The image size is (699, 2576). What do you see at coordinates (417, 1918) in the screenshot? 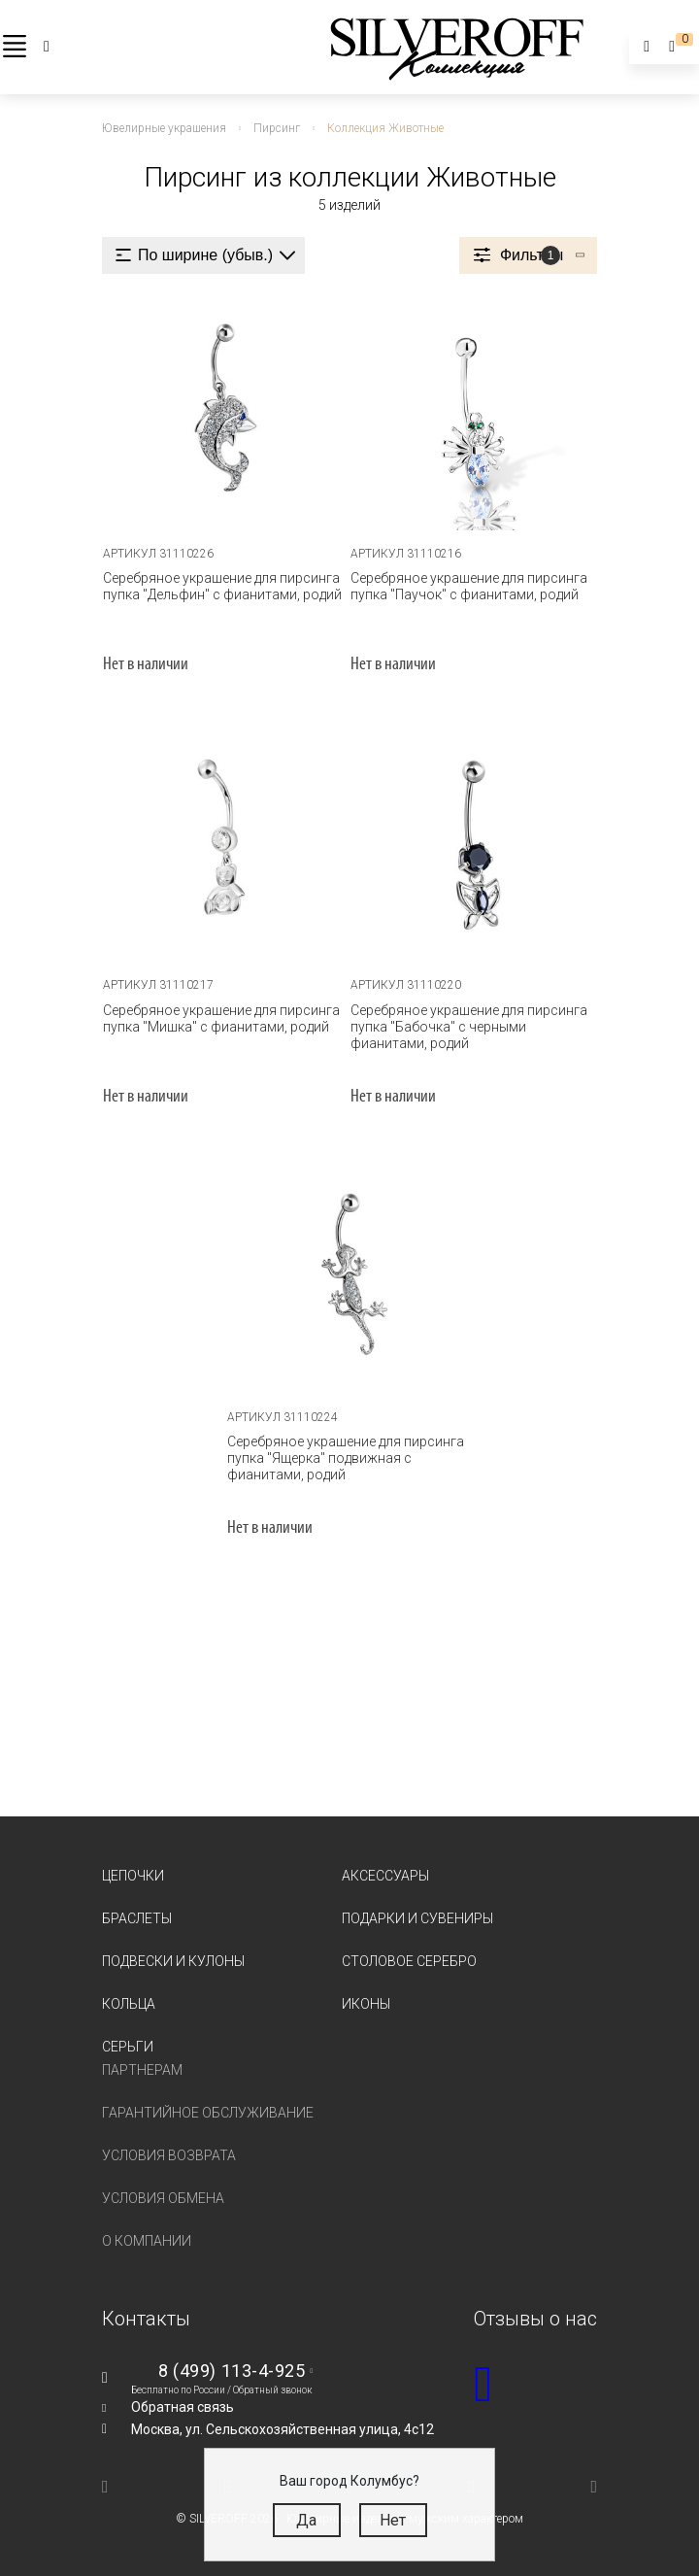
I see `Подарки и сувениры` at bounding box center [417, 1918].